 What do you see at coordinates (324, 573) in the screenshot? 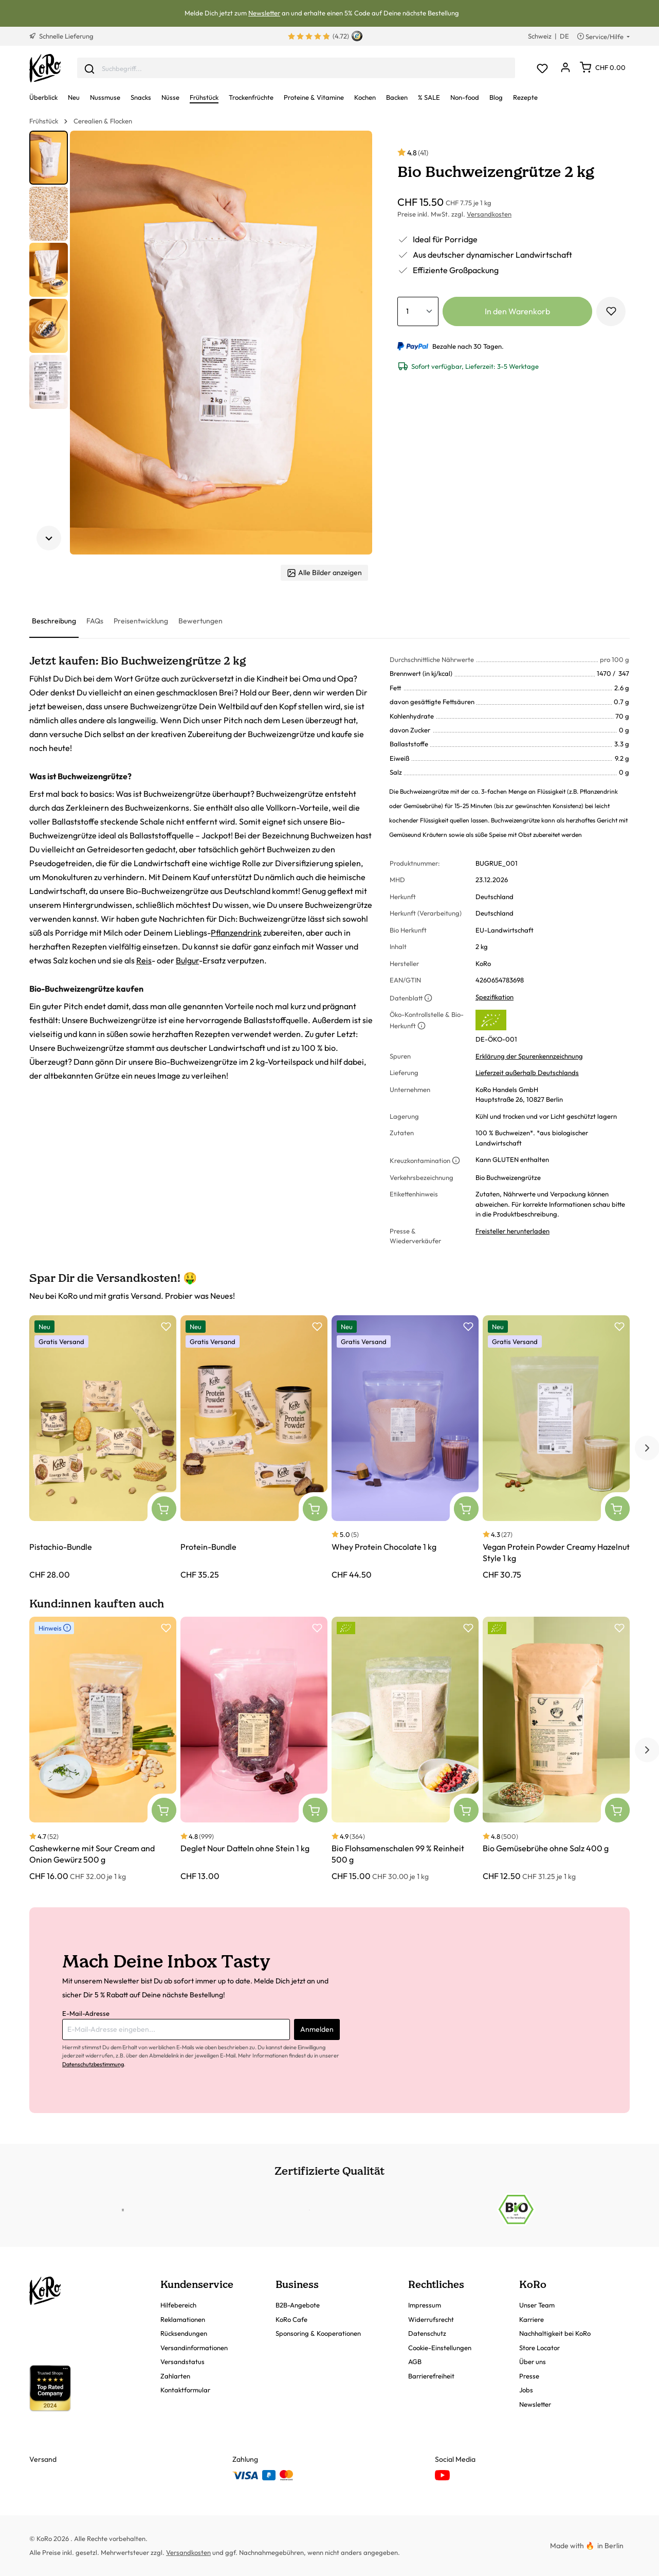
I see `Alle Bilder anzeigen` at bounding box center [324, 573].